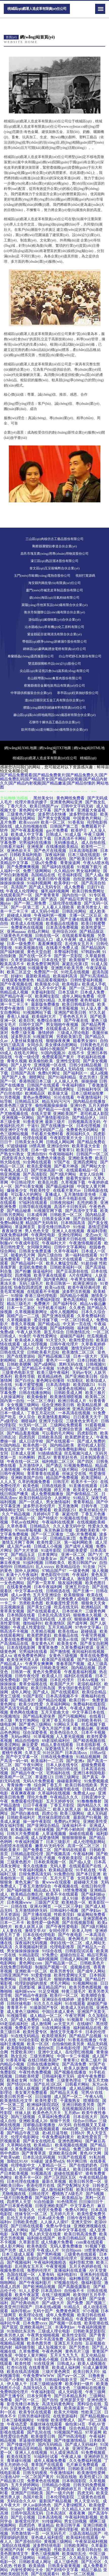 The image size is (109, 2576). Describe the element at coordinates (12, 2335) in the screenshot. I see `欧美另类人妖` at that location.